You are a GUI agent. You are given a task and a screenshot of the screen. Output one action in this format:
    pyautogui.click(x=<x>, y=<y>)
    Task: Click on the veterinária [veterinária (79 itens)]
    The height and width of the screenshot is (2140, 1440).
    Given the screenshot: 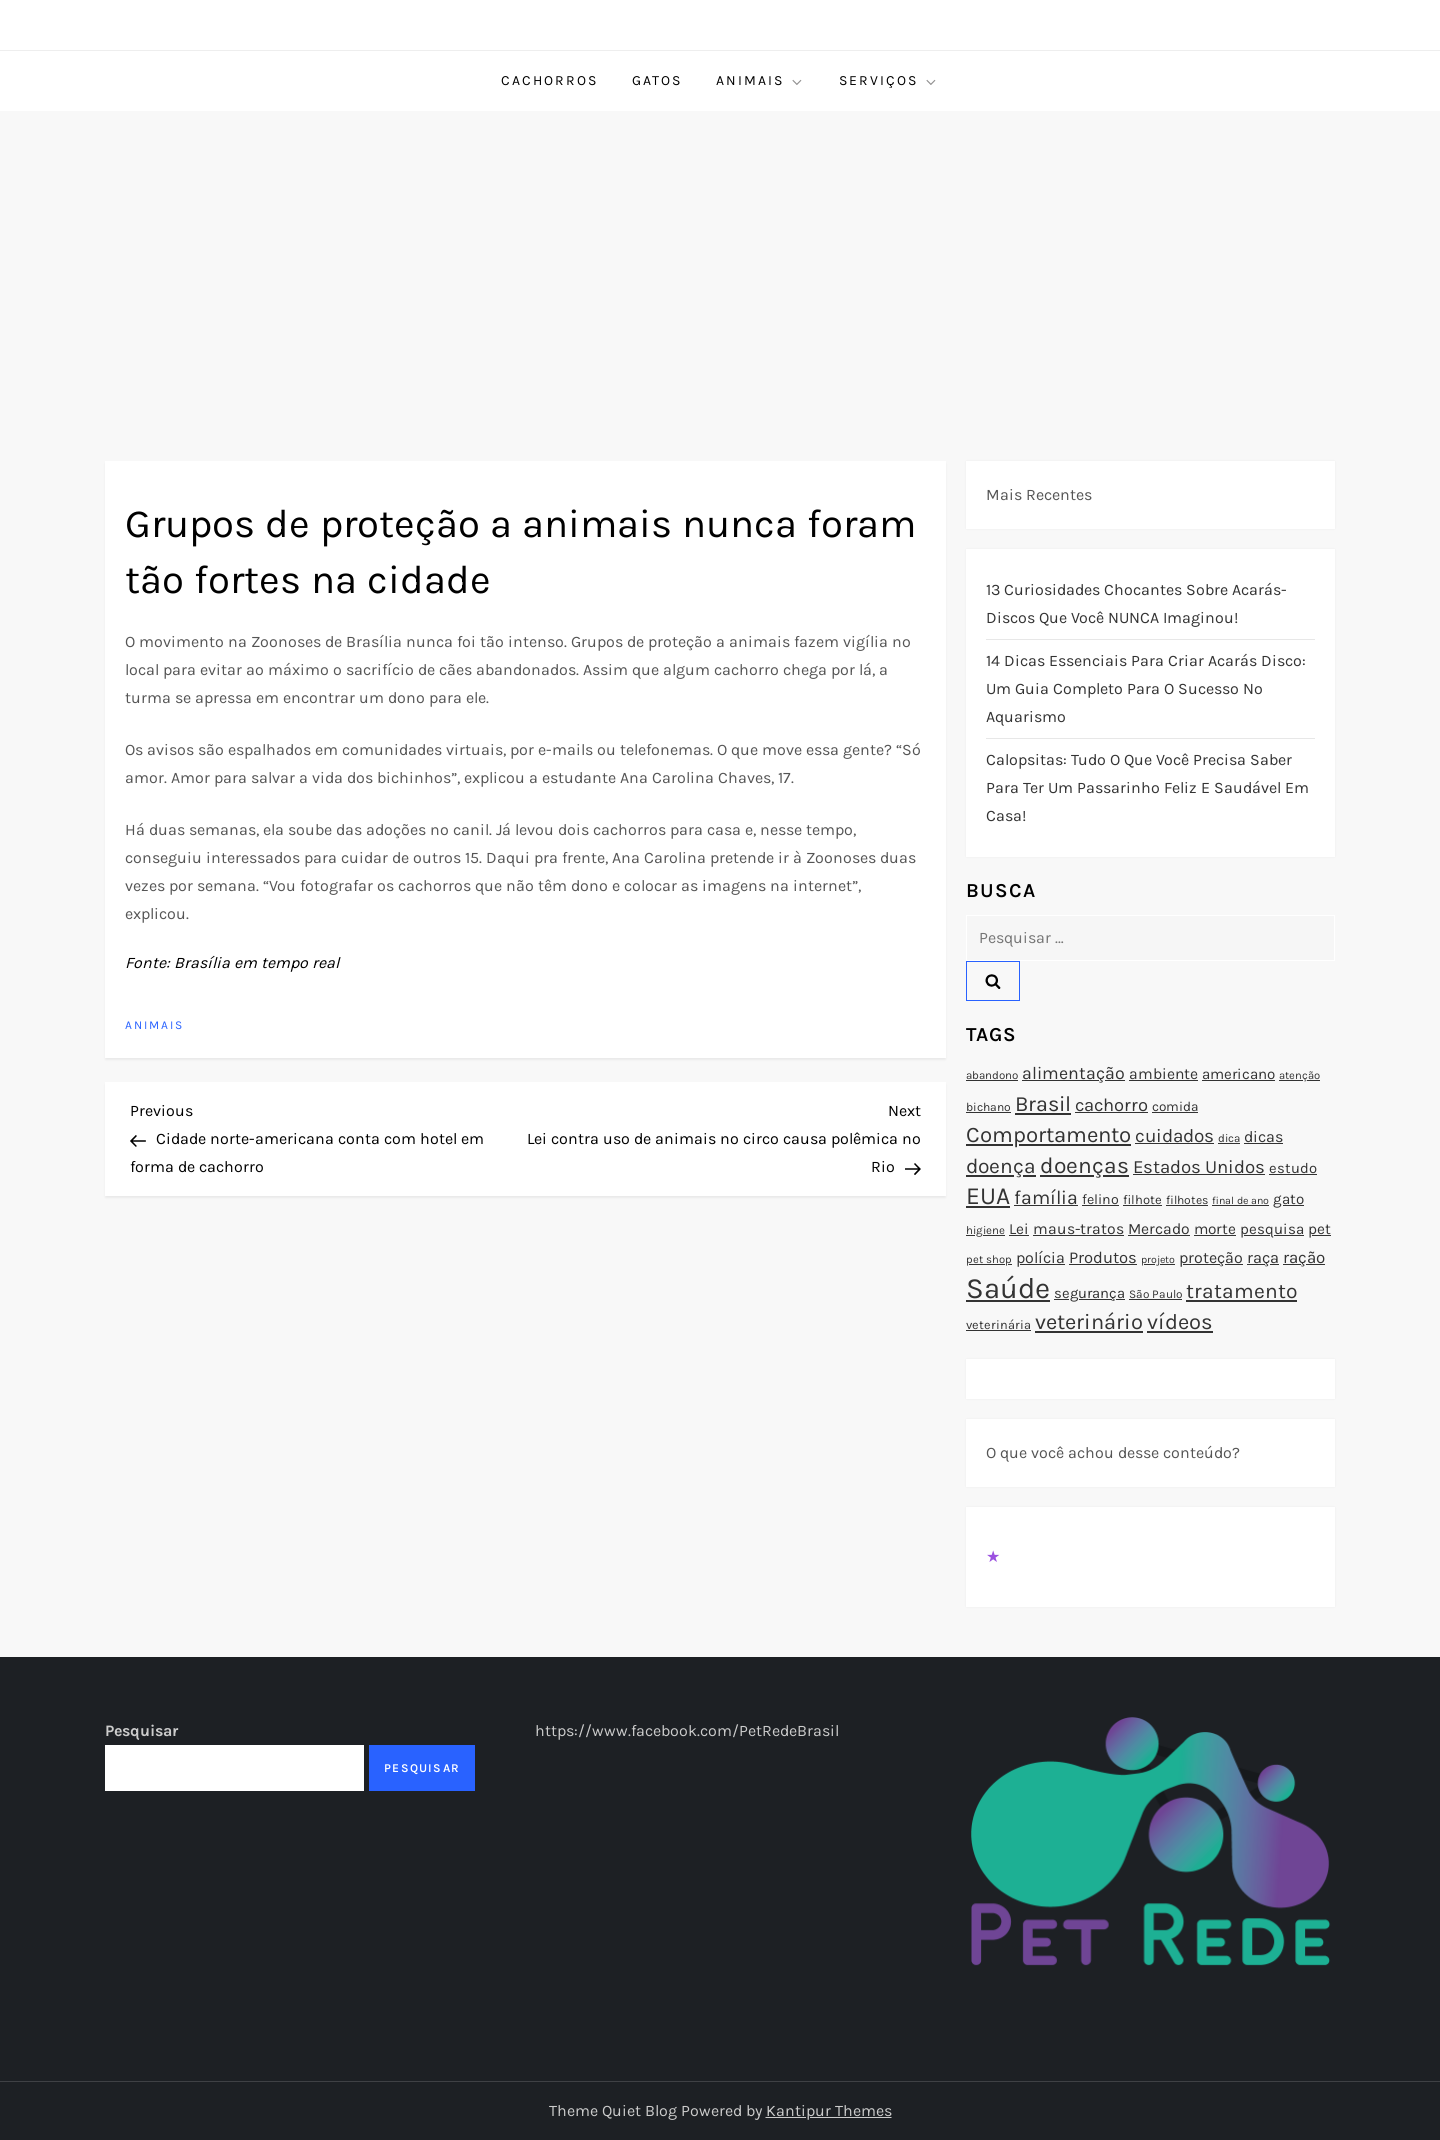 What is the action you would take?
    pyautogui.click(x=998, y=1324)
    